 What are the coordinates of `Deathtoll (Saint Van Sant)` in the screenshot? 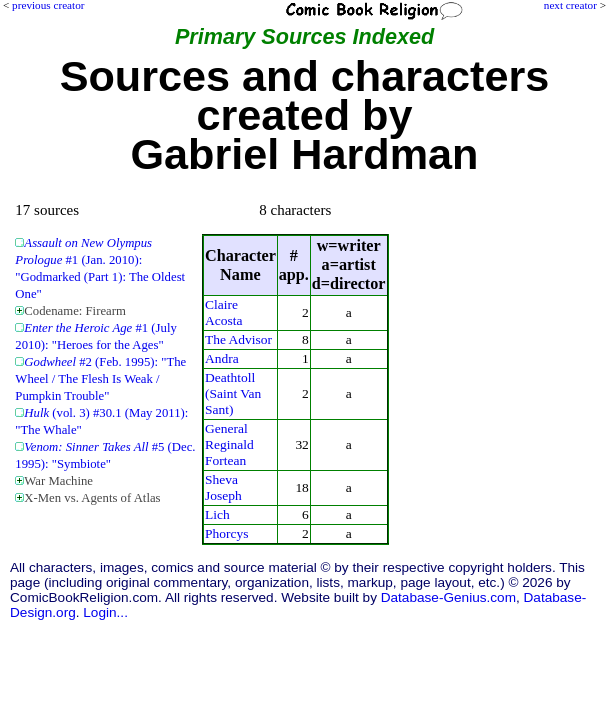 It's located at (233, 393).